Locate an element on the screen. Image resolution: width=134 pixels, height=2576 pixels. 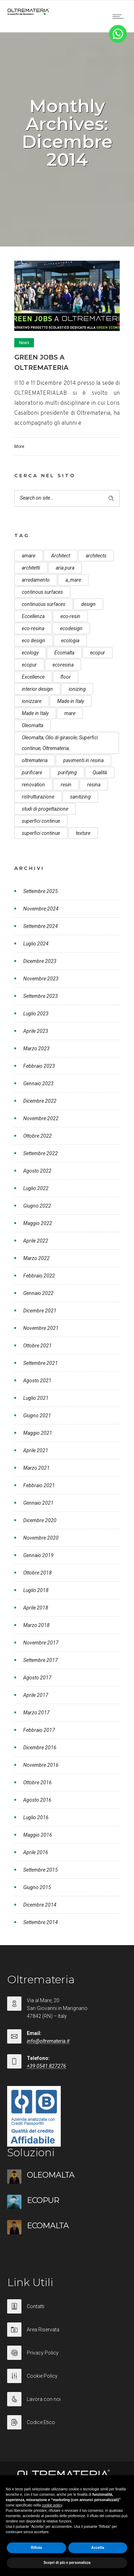
sanitizing [sanitizing (5 elementi)] is located at coordinates (80, 797).